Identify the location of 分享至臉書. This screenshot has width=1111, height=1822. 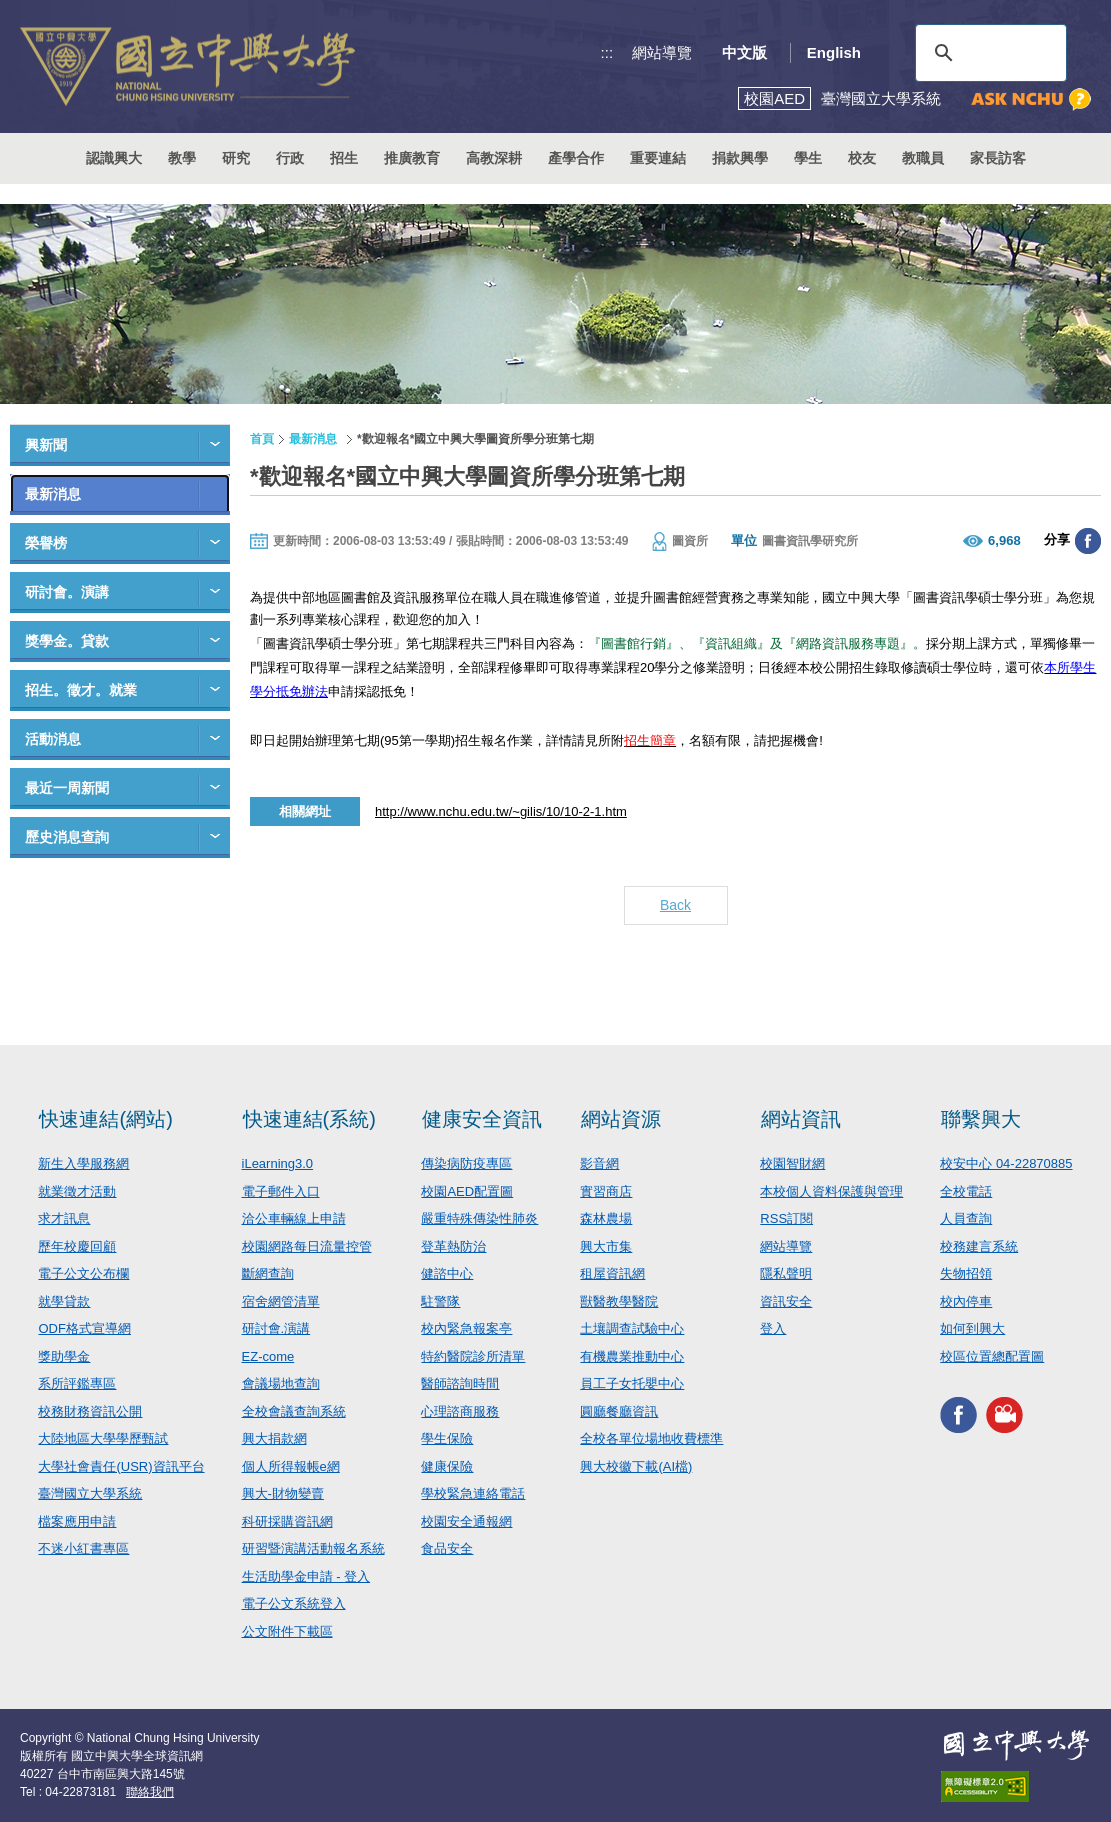
(1088, 541).